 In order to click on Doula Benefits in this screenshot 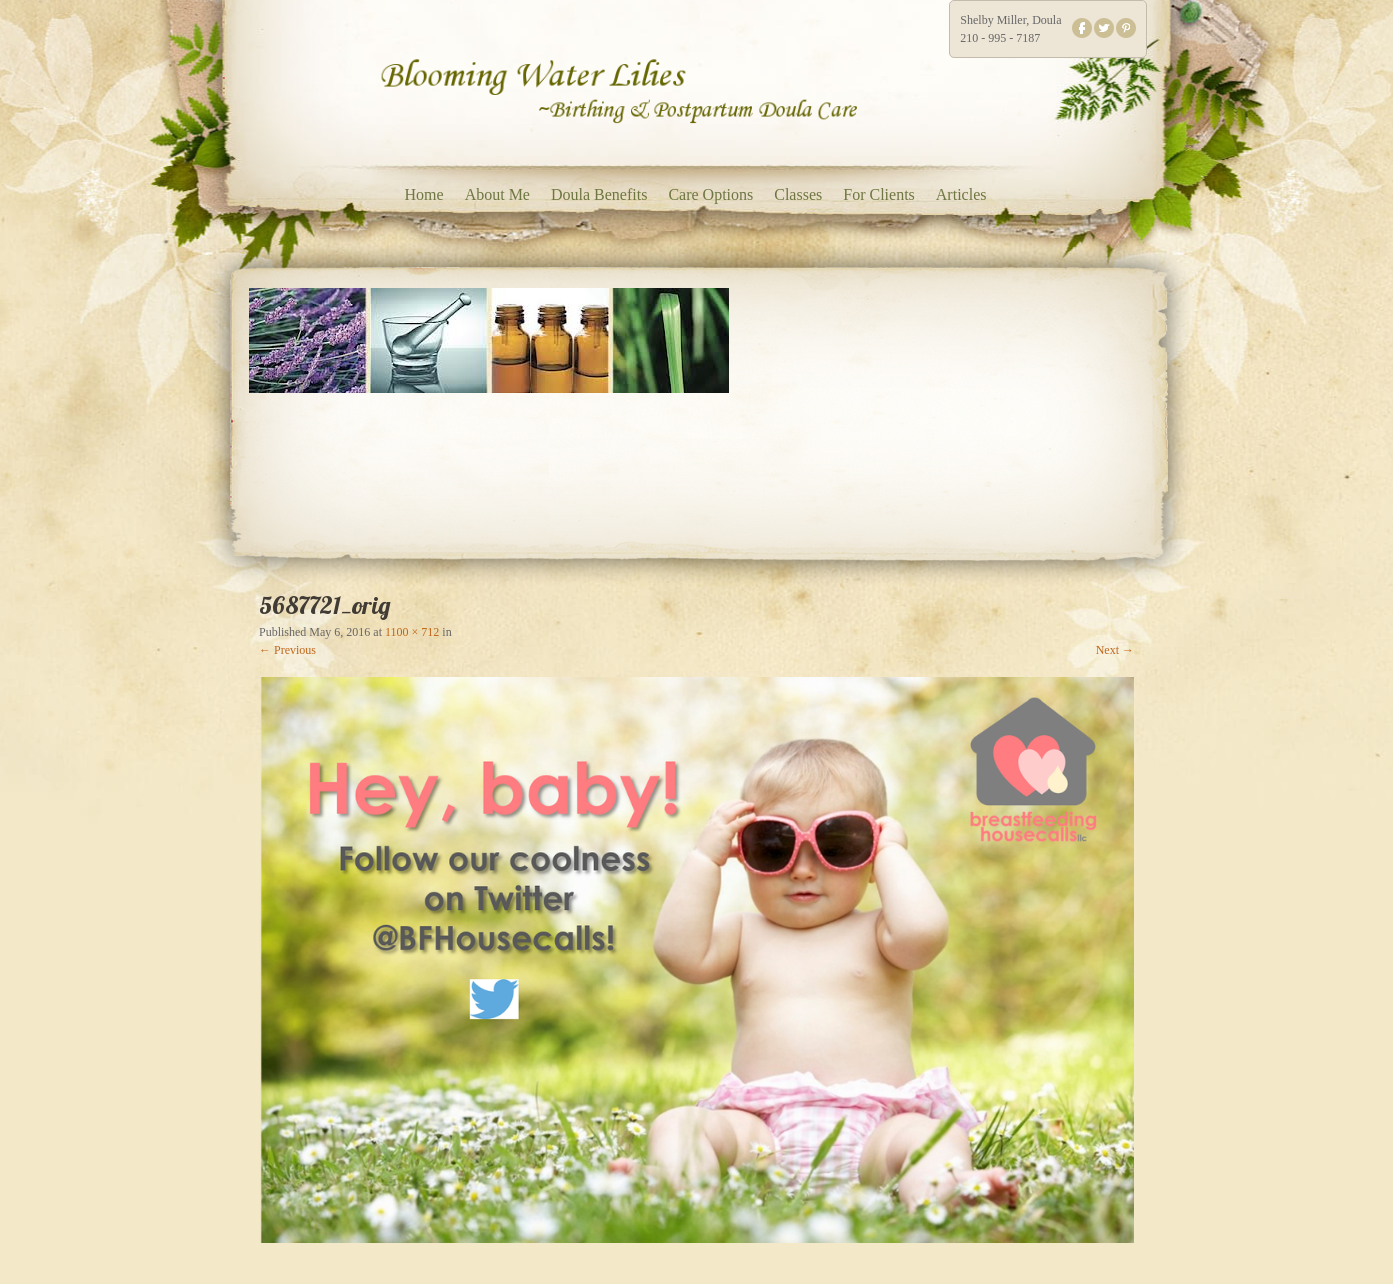, I will do `click(599, 194)`.